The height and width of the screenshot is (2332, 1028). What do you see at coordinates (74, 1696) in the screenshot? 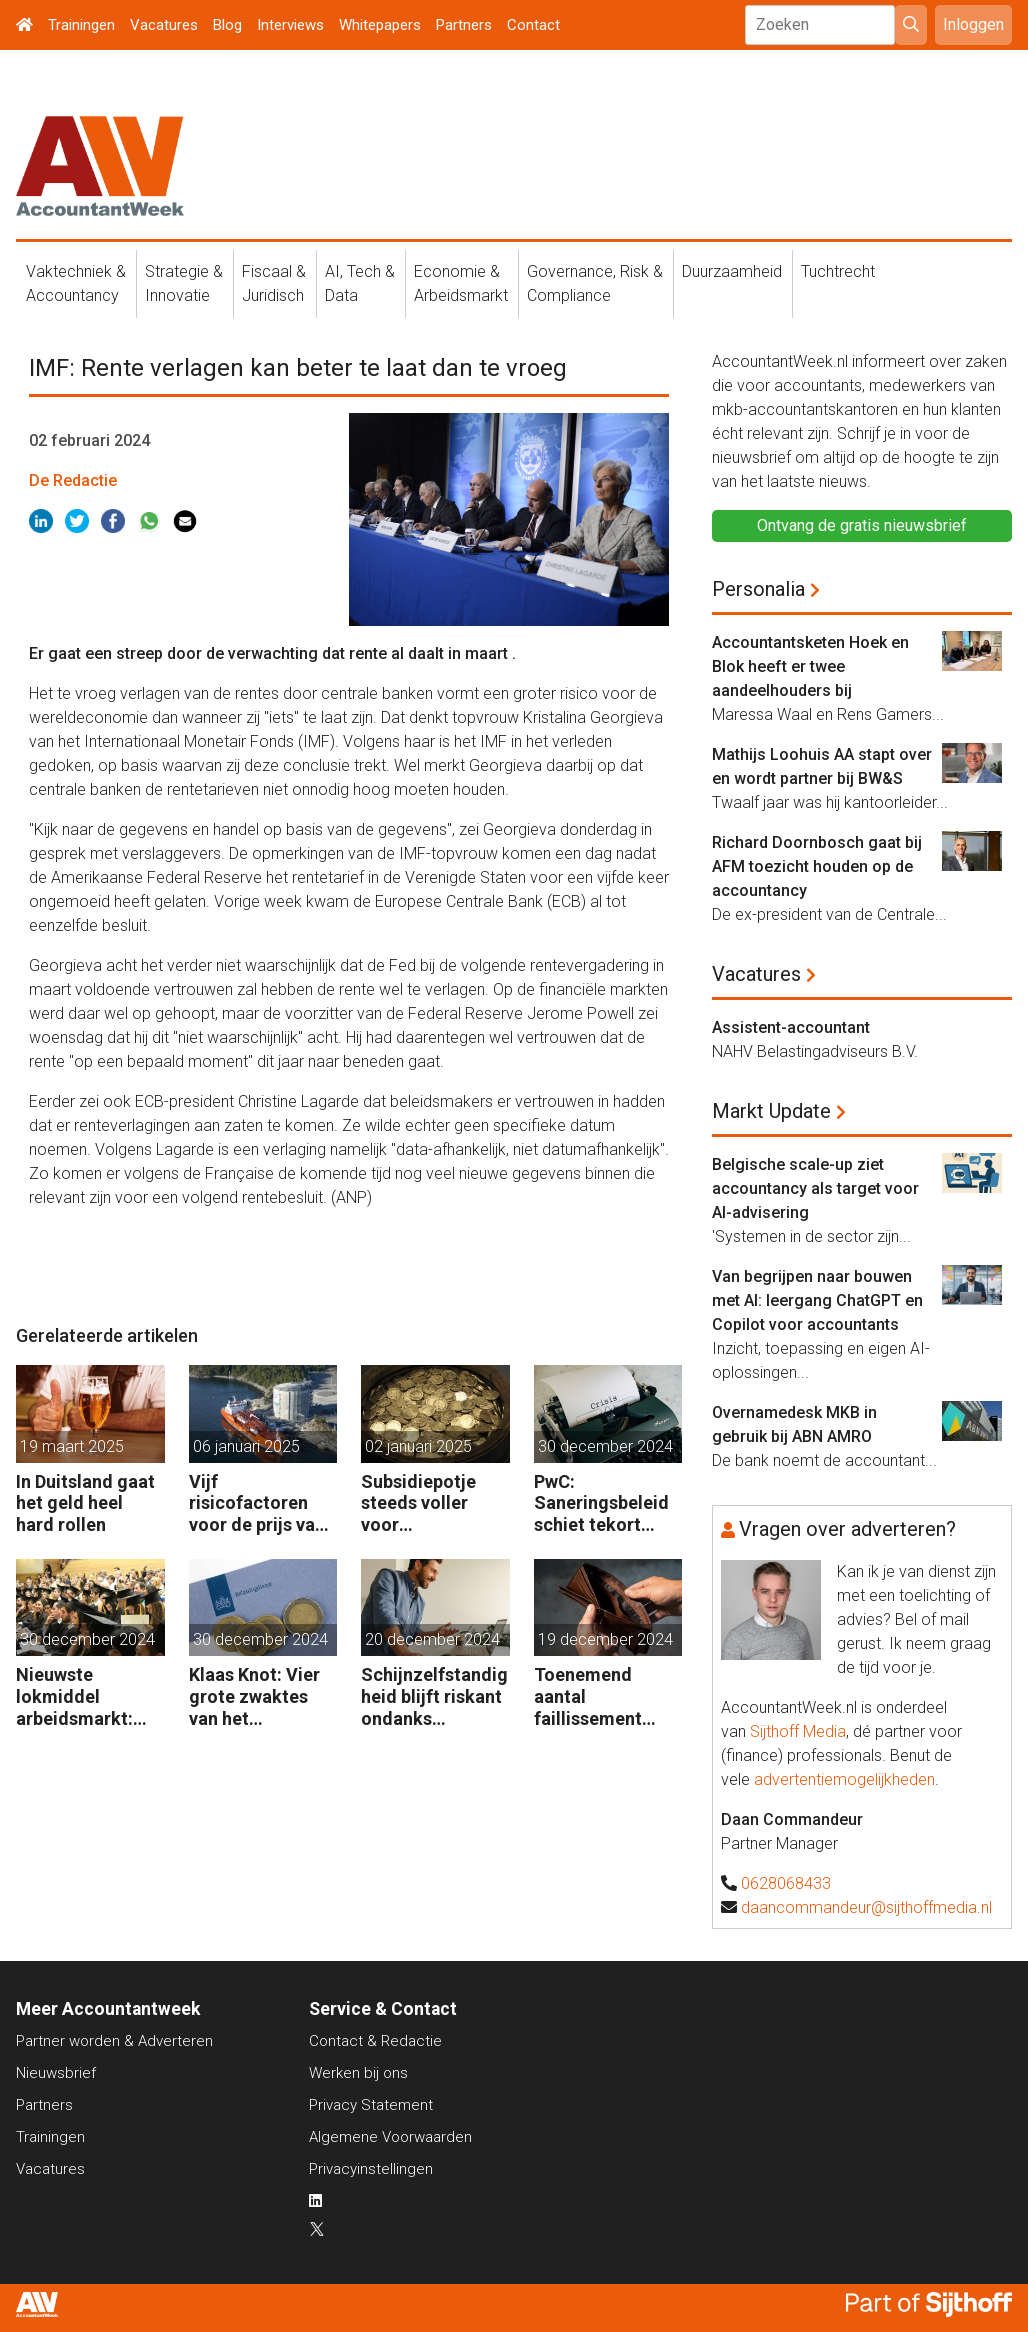
I see `Nieuwste lokmiddel arbeidsmarkt: aflossing studieschuld` at bounding box center [74, 1696].